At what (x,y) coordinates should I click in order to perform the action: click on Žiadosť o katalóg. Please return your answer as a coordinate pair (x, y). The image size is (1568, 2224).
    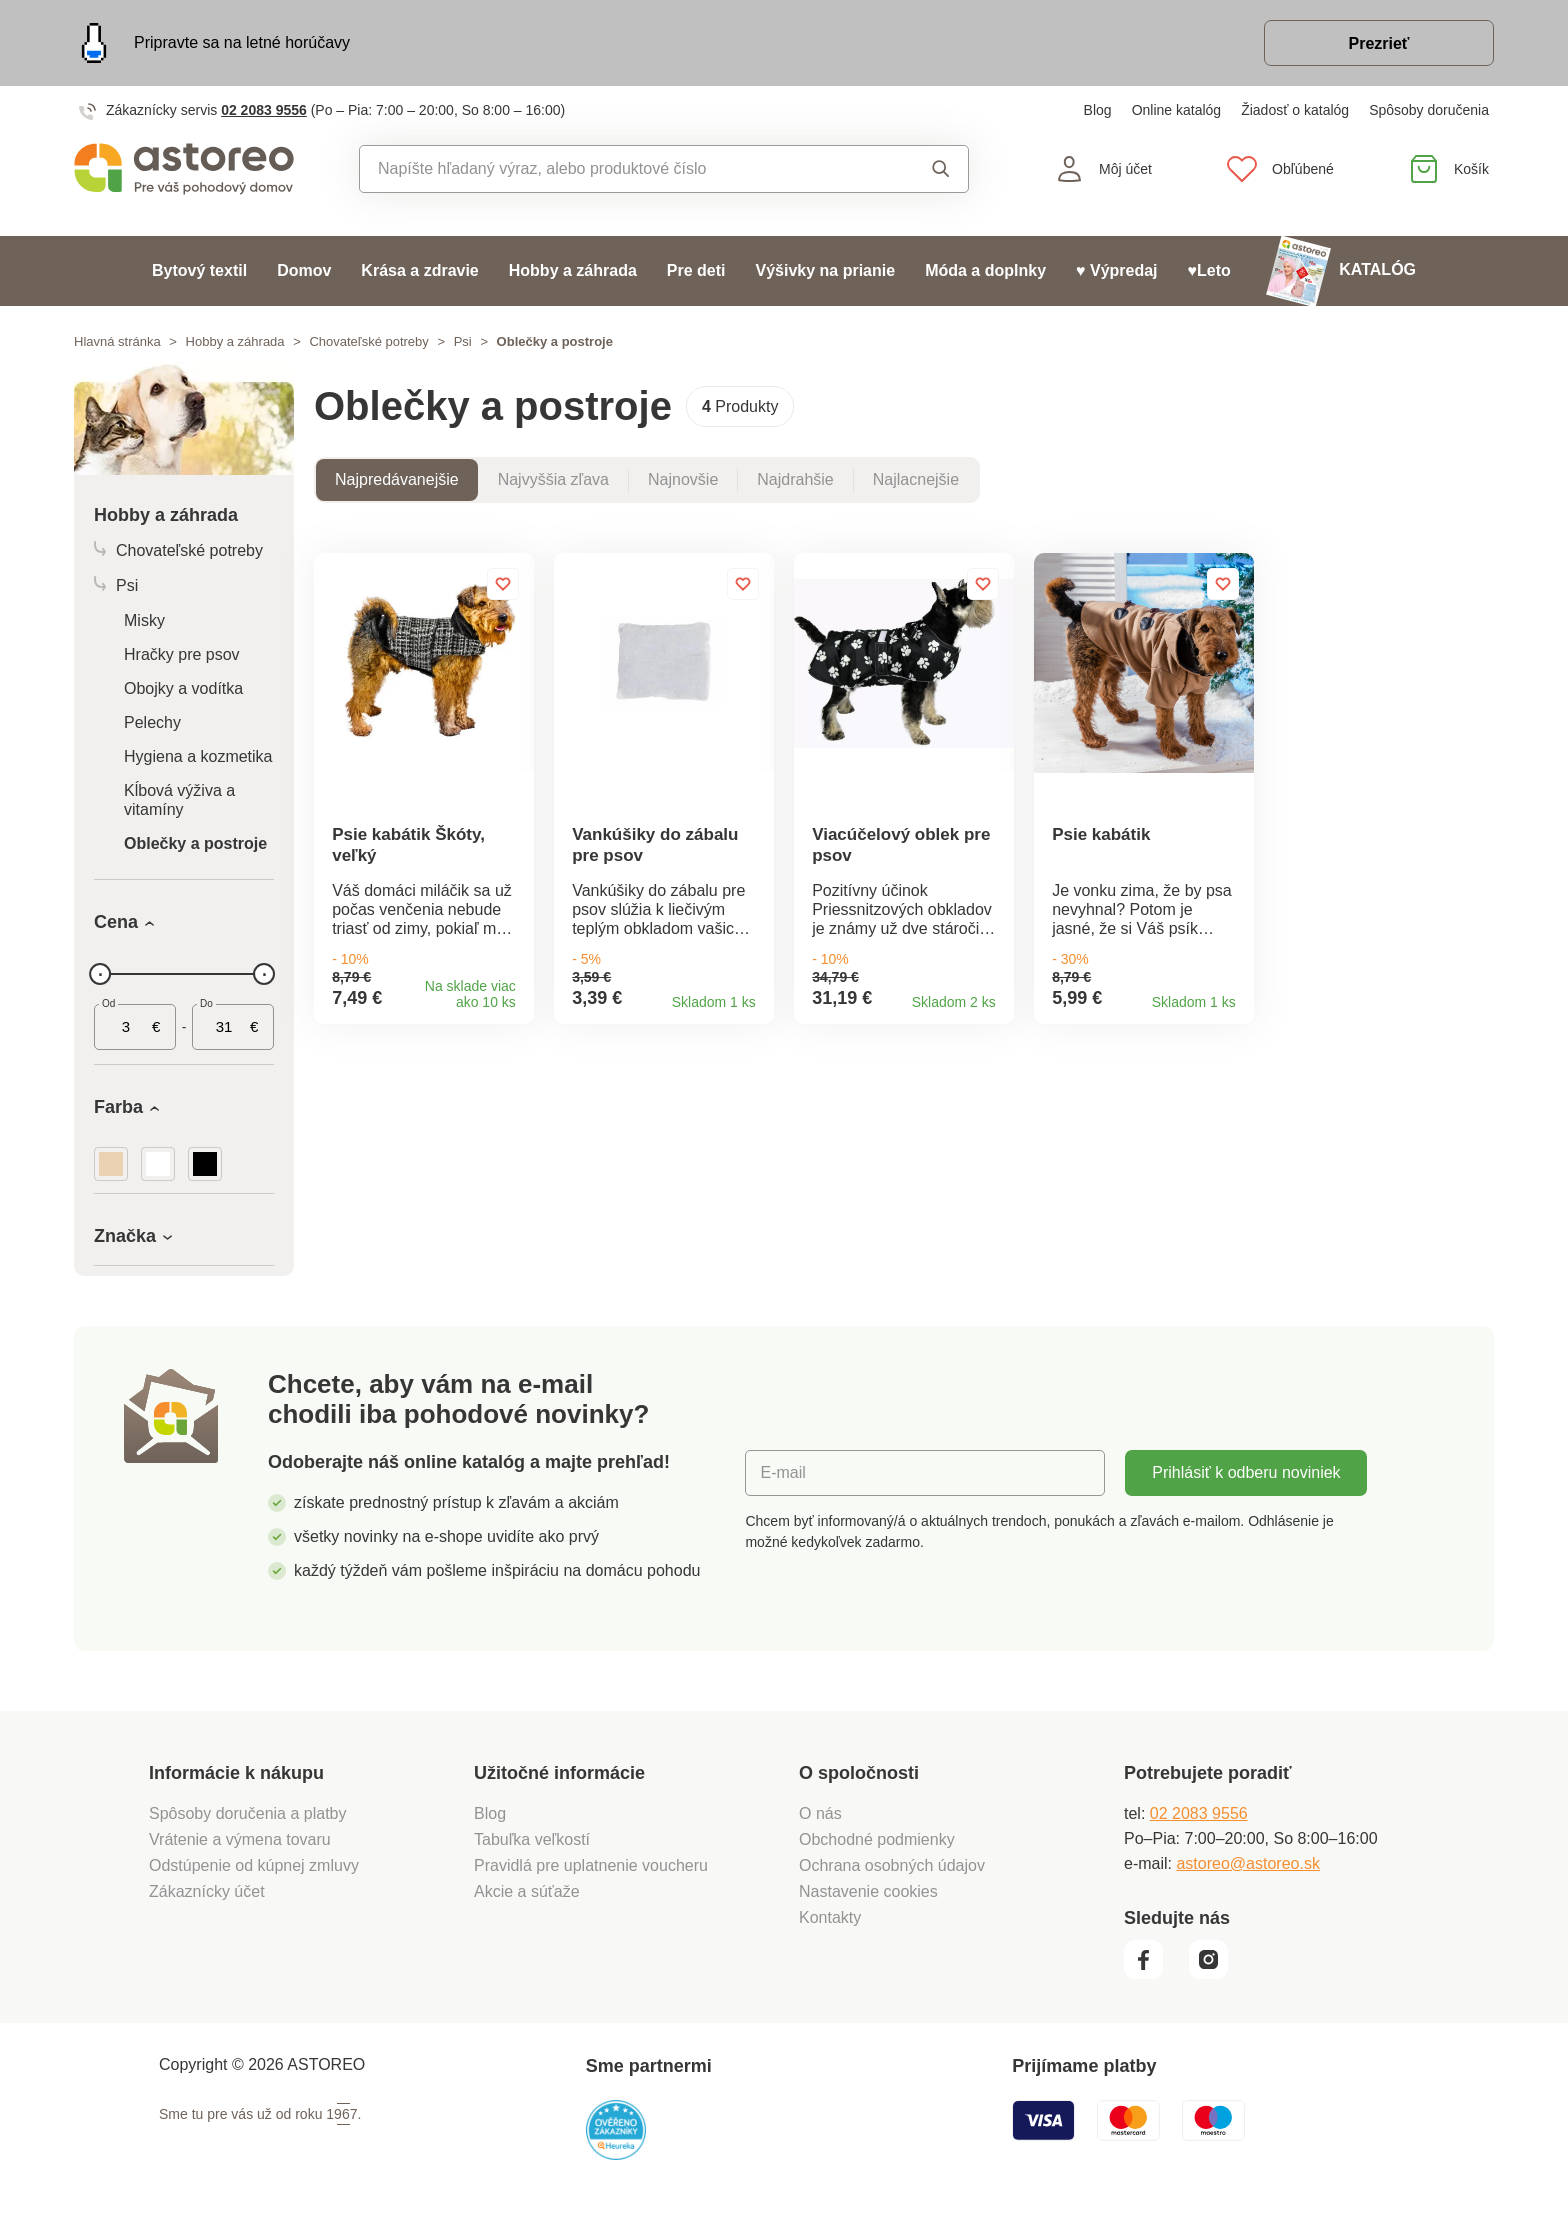
    Looking at the image, I should click on (1295, 110).